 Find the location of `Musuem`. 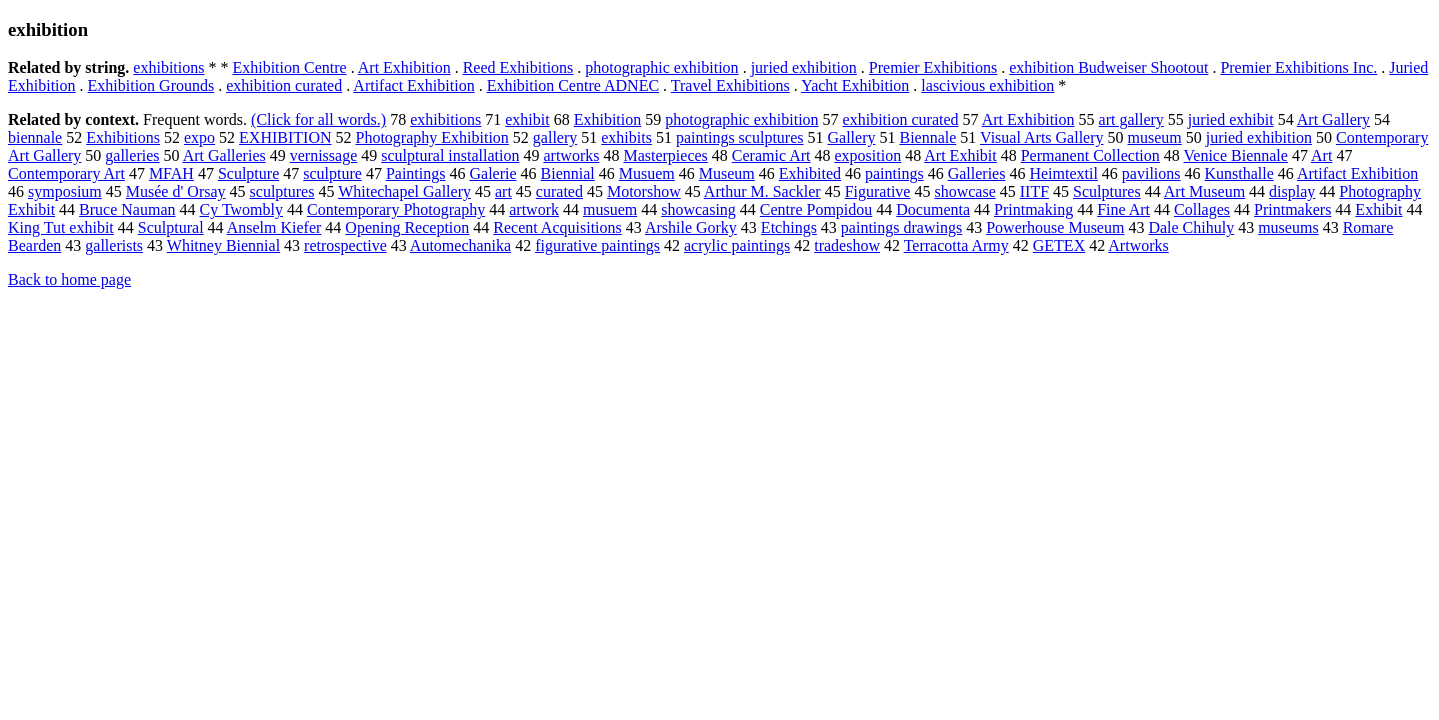

Musuem is located at coordinates (647, 173).